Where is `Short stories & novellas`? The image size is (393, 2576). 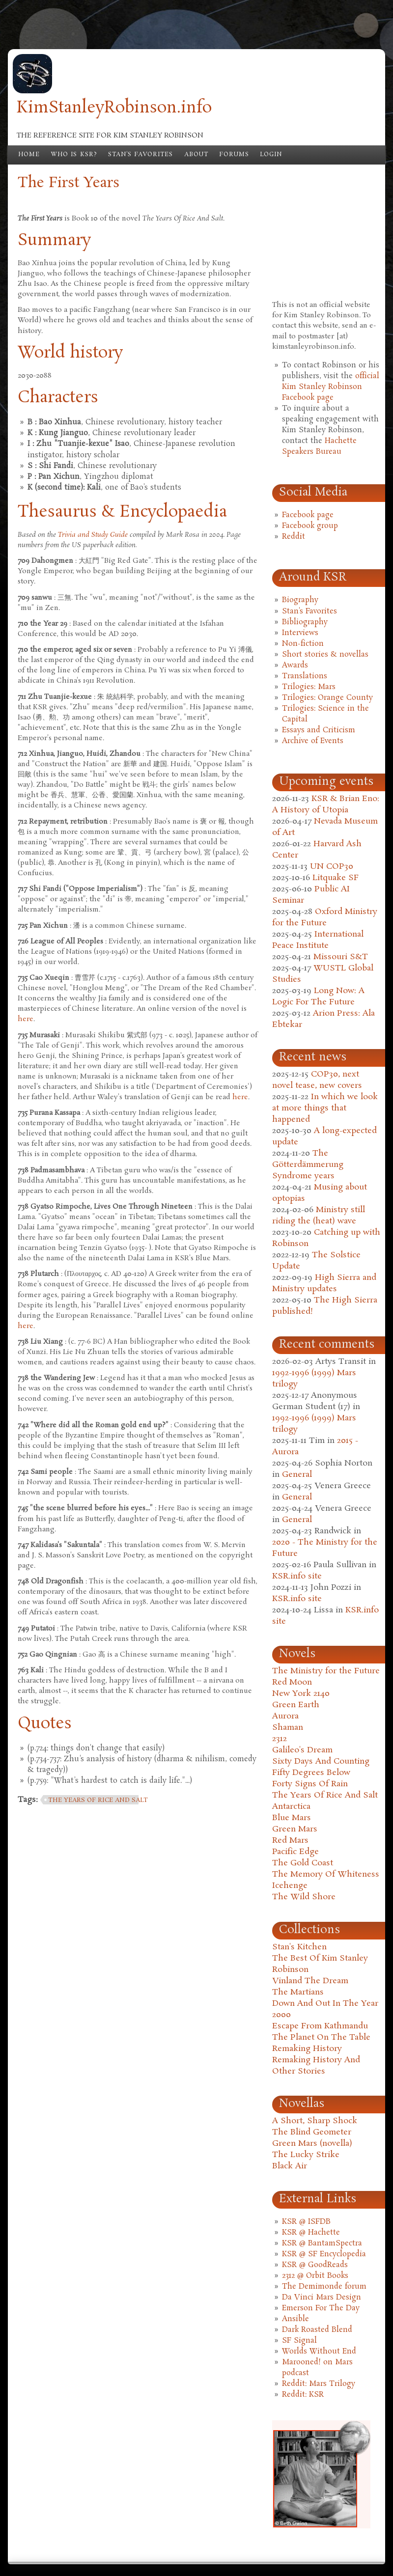 Short stories & novellas is located at coordinates (325, 655).